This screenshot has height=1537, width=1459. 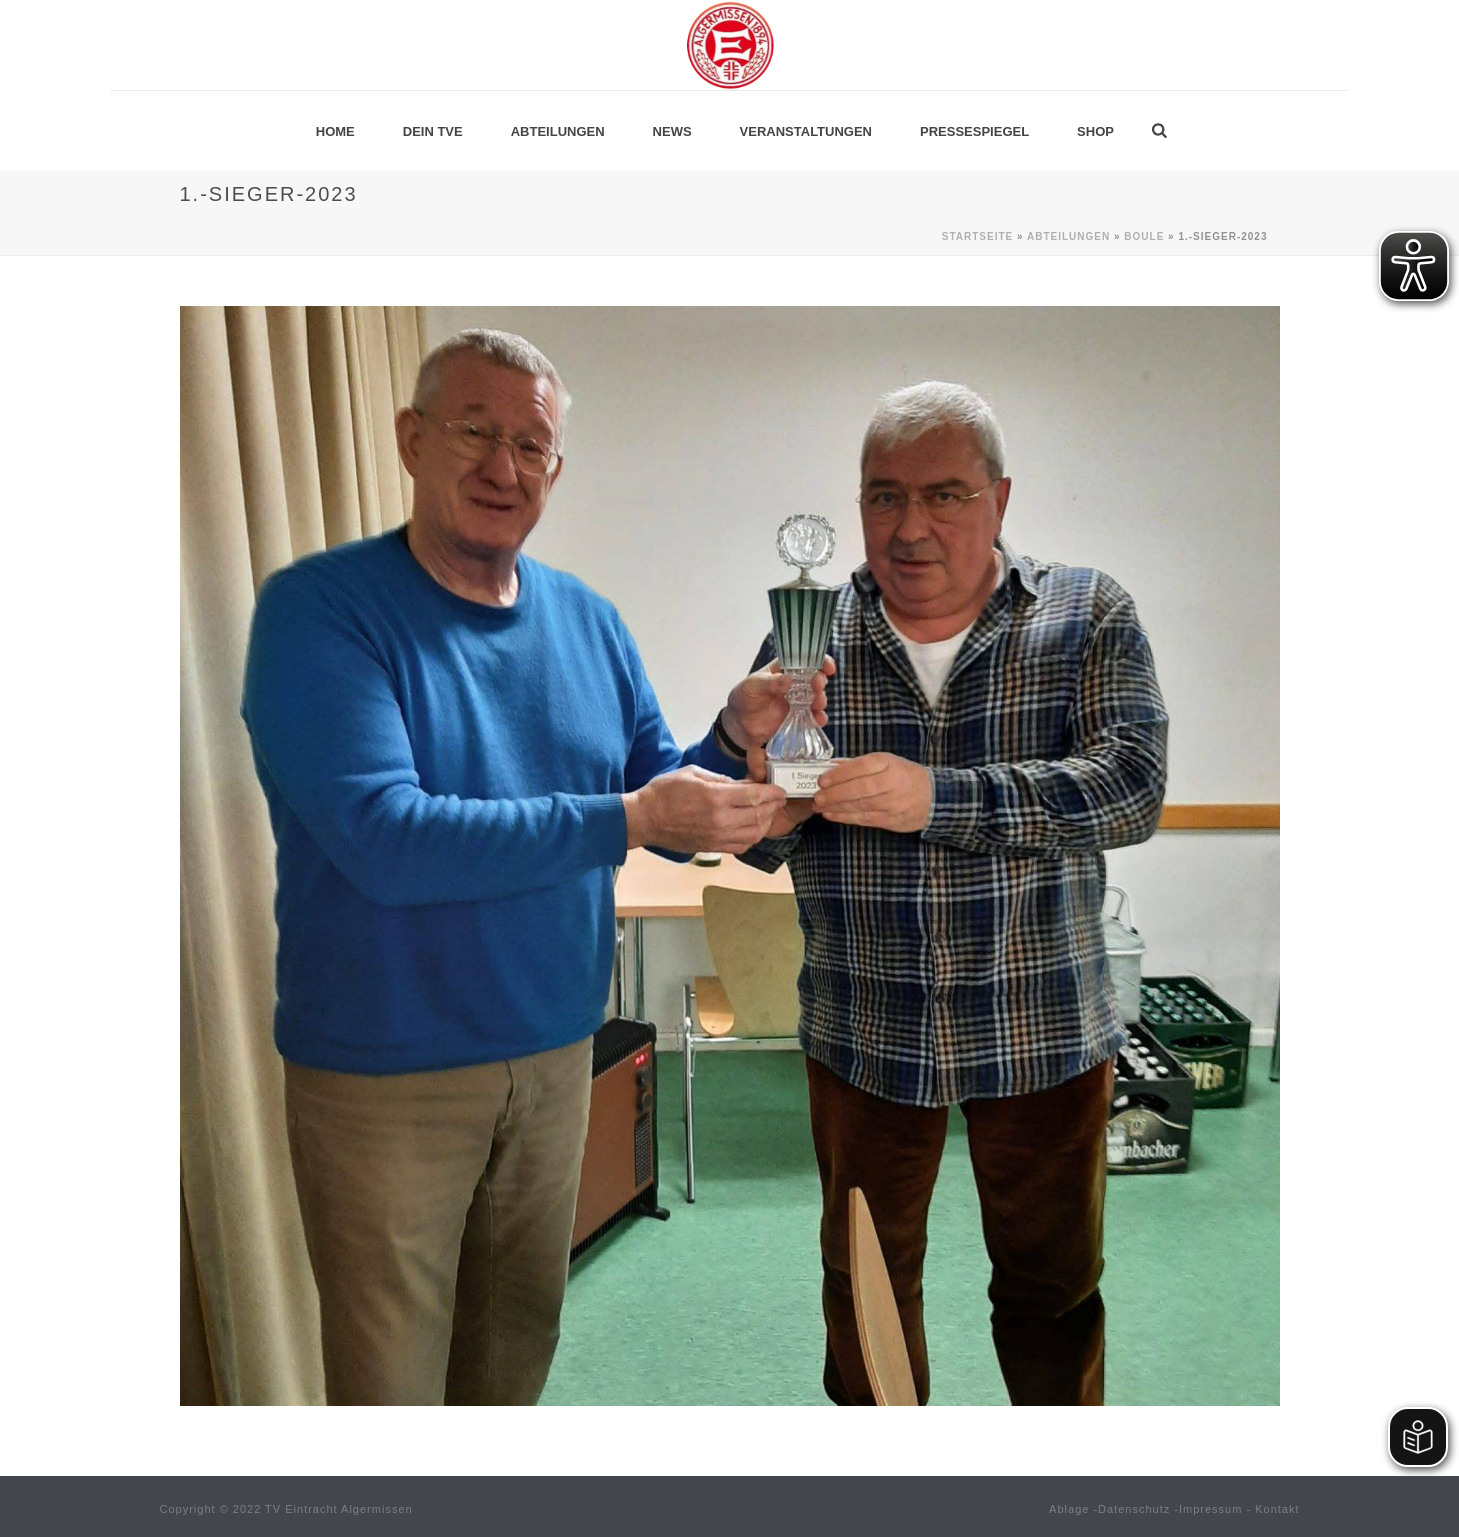 I want to click on Impressum, so click(x=1210, y=1509).